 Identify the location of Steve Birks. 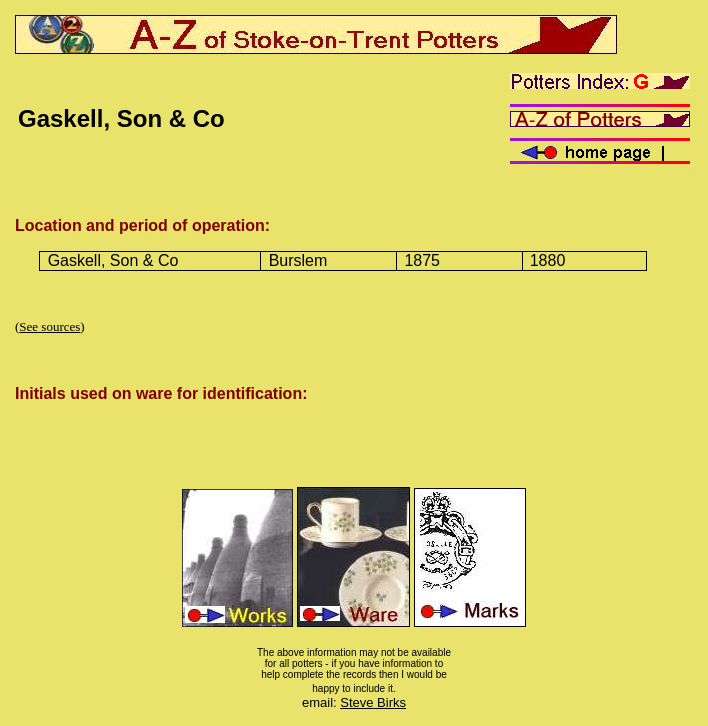
(373, 702).